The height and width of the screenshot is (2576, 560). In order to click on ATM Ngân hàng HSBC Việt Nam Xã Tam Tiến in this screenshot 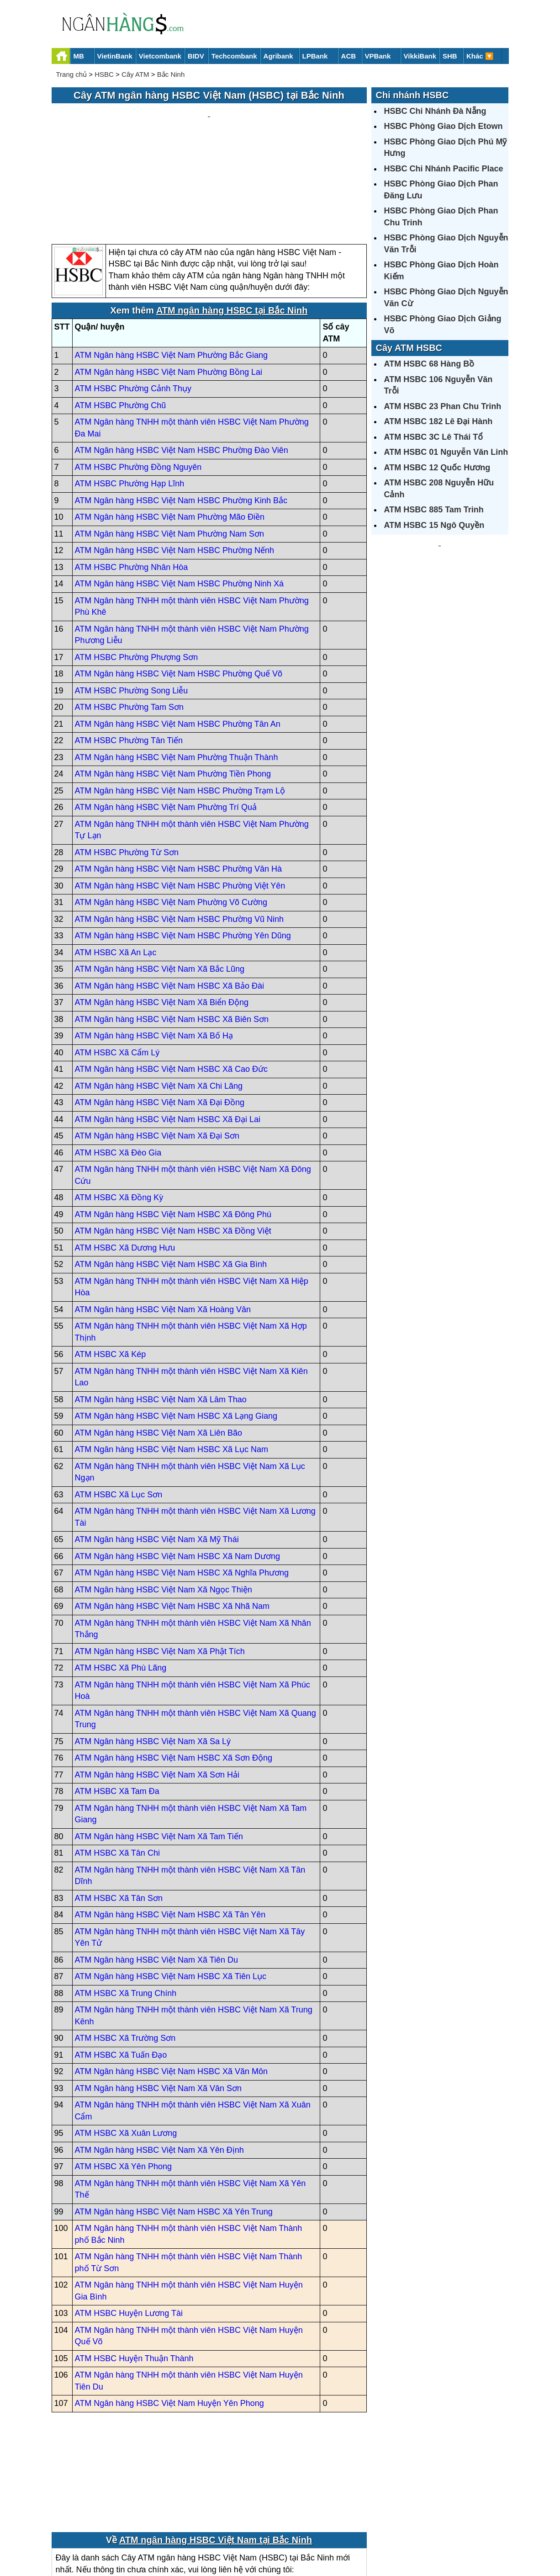, I will do `click(159, 1749)`.